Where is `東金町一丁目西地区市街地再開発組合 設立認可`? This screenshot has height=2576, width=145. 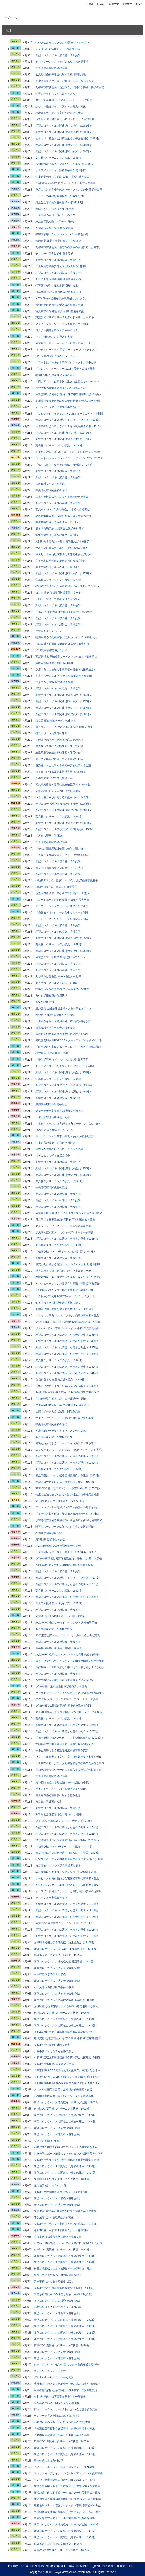 東金町一丁目西地区市街地再開発組合 設立認可 is located at coordinates (63, 554).